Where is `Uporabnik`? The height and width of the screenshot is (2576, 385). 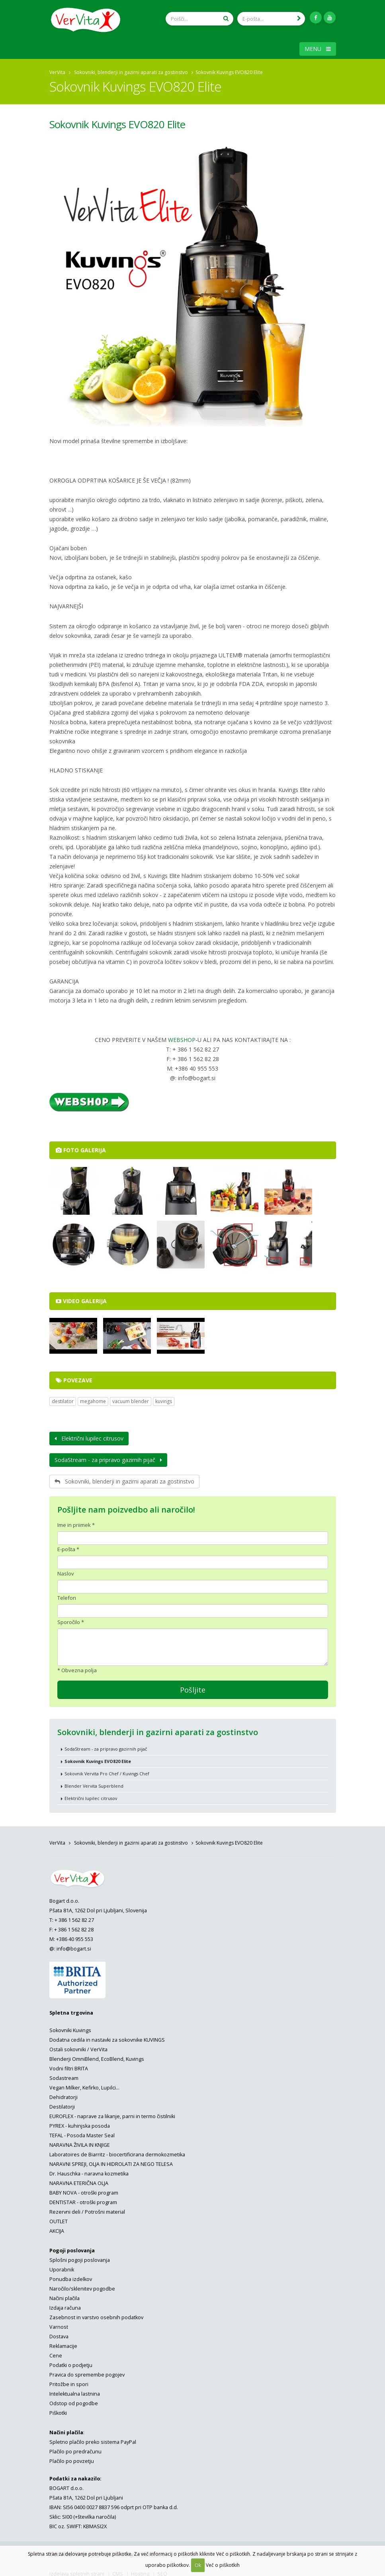
Uporabnik is located at coordinates (61, 2267).